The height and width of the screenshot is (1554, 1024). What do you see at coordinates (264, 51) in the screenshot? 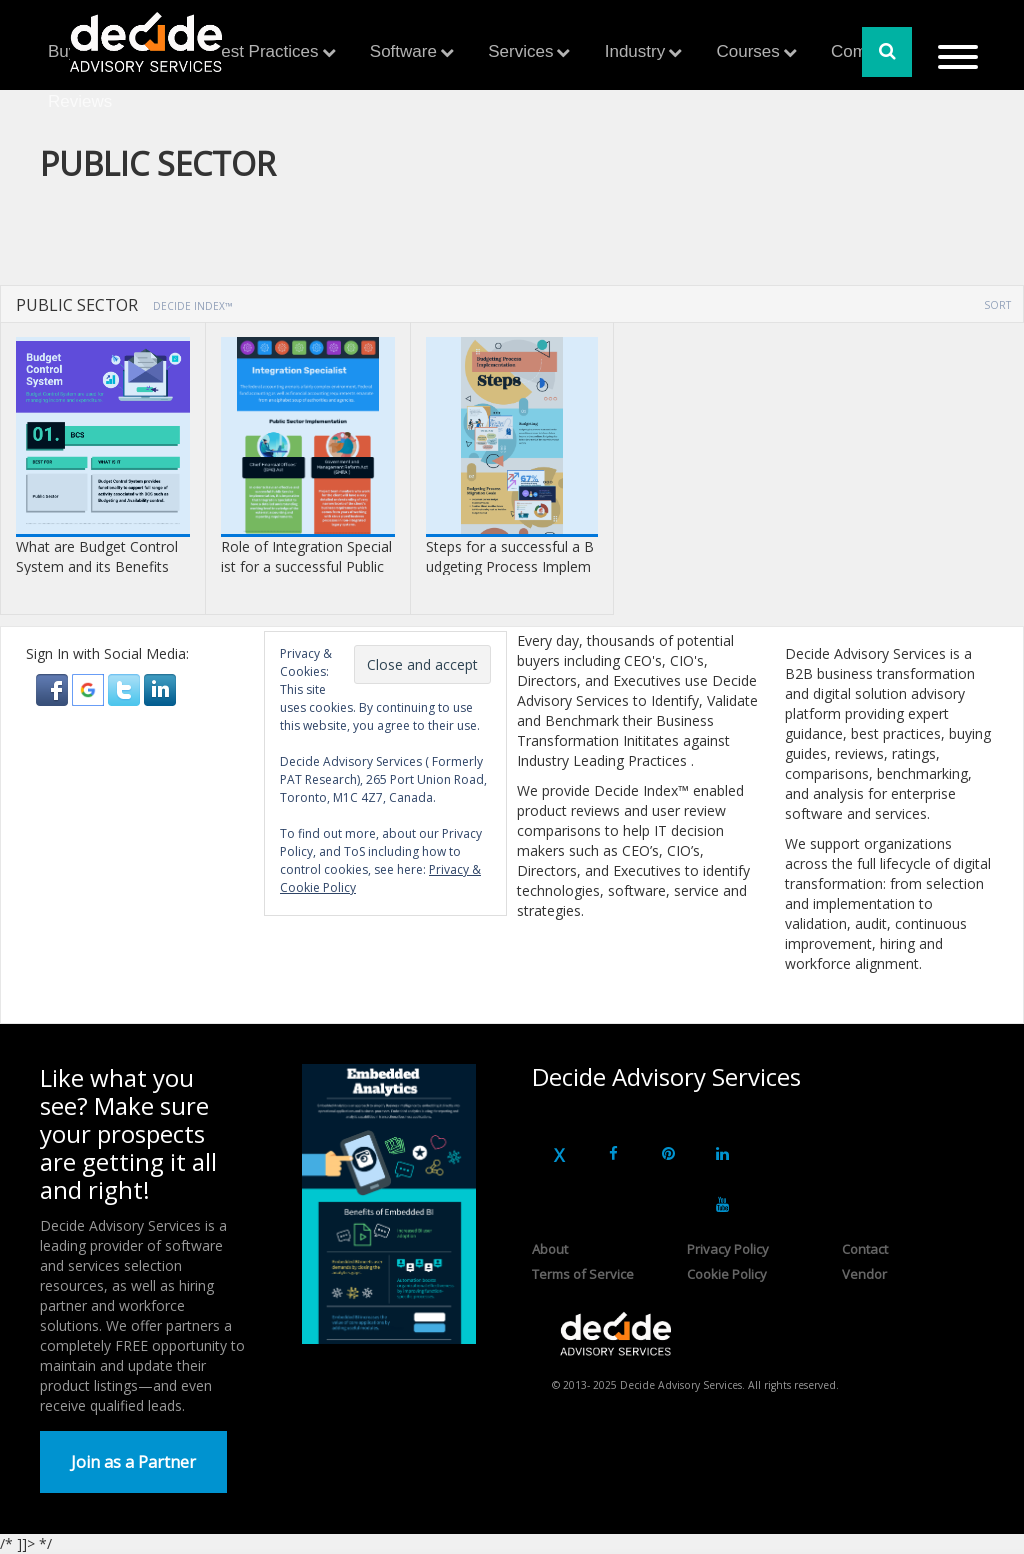
I see `Best Practices` at bounding box center [264, 51].